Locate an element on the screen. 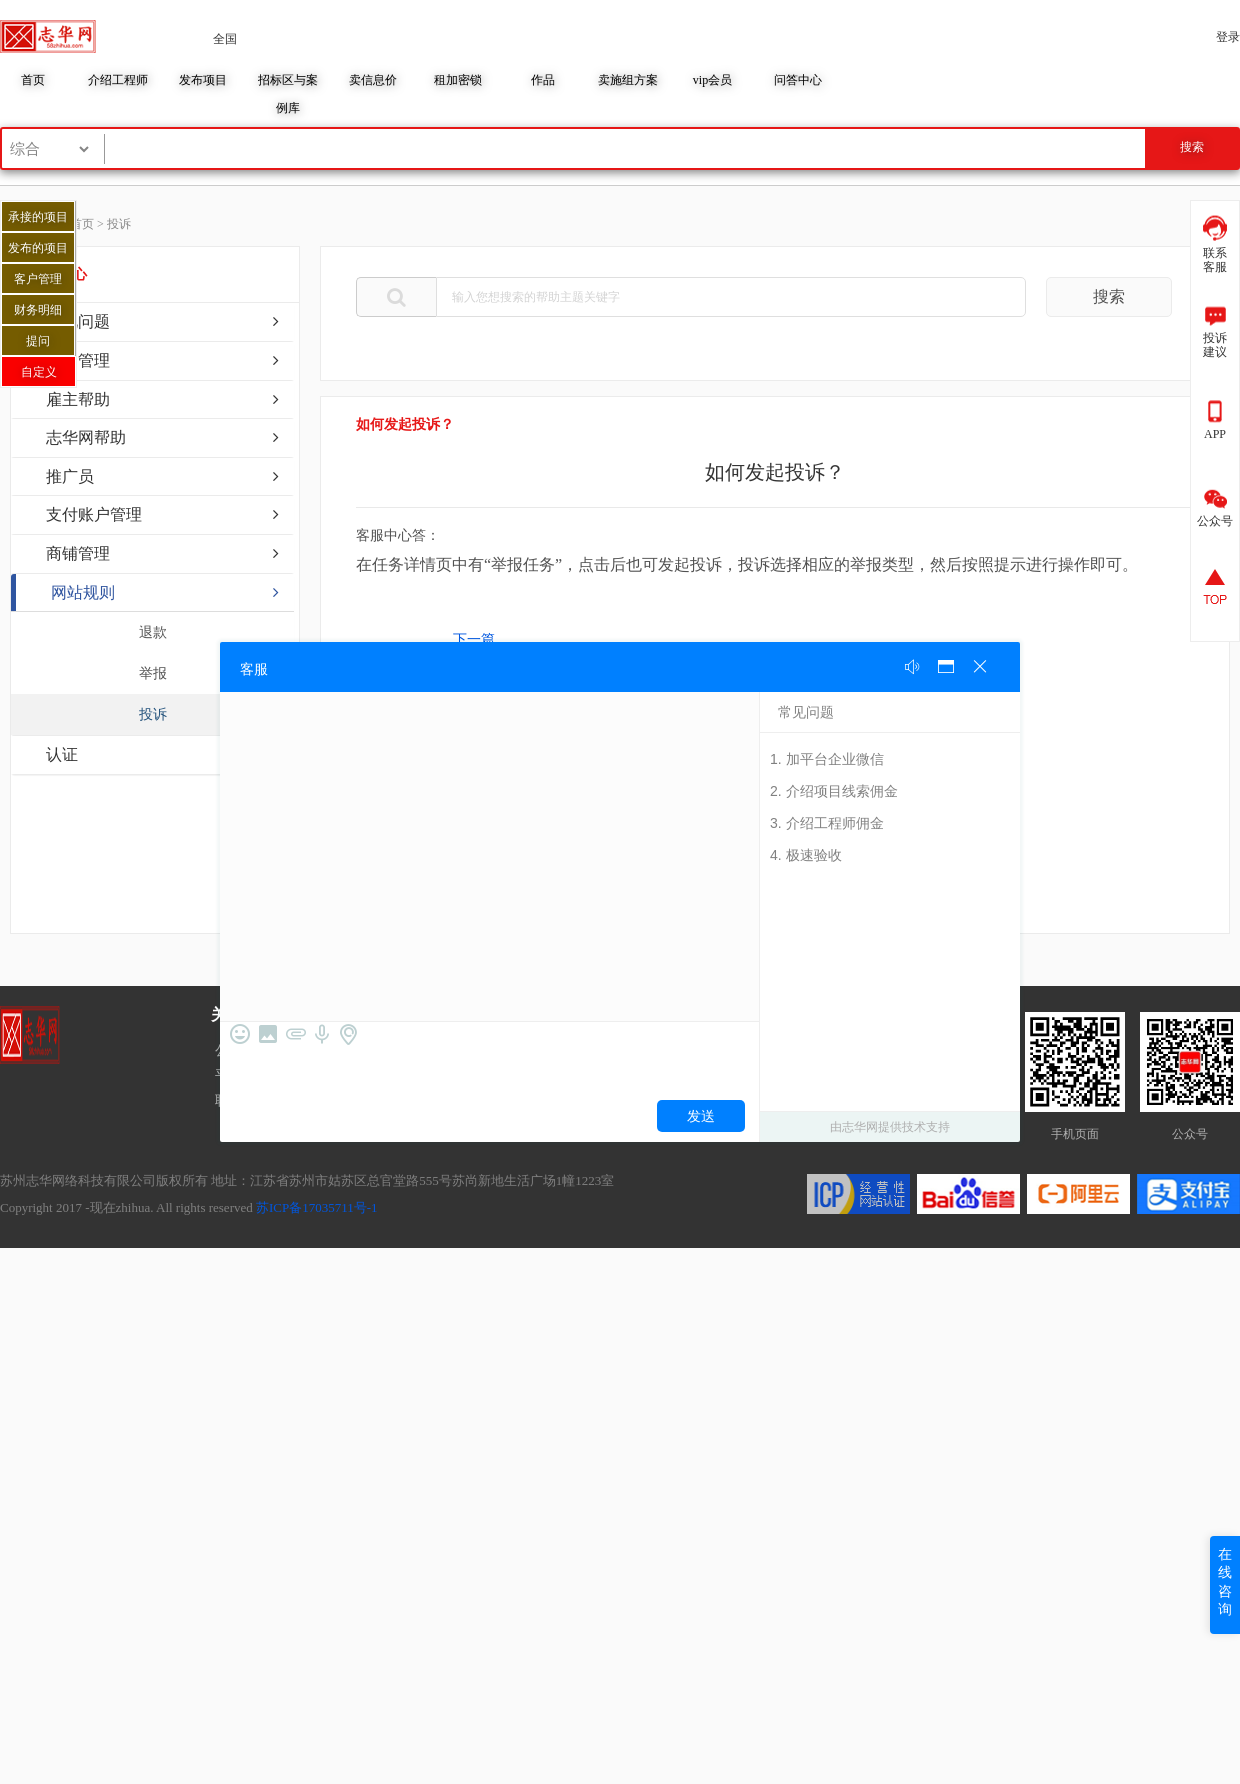 The height and width of the screenshot is (1784, 1240). 网站规则 [button] is located at coordinates (83, 592).